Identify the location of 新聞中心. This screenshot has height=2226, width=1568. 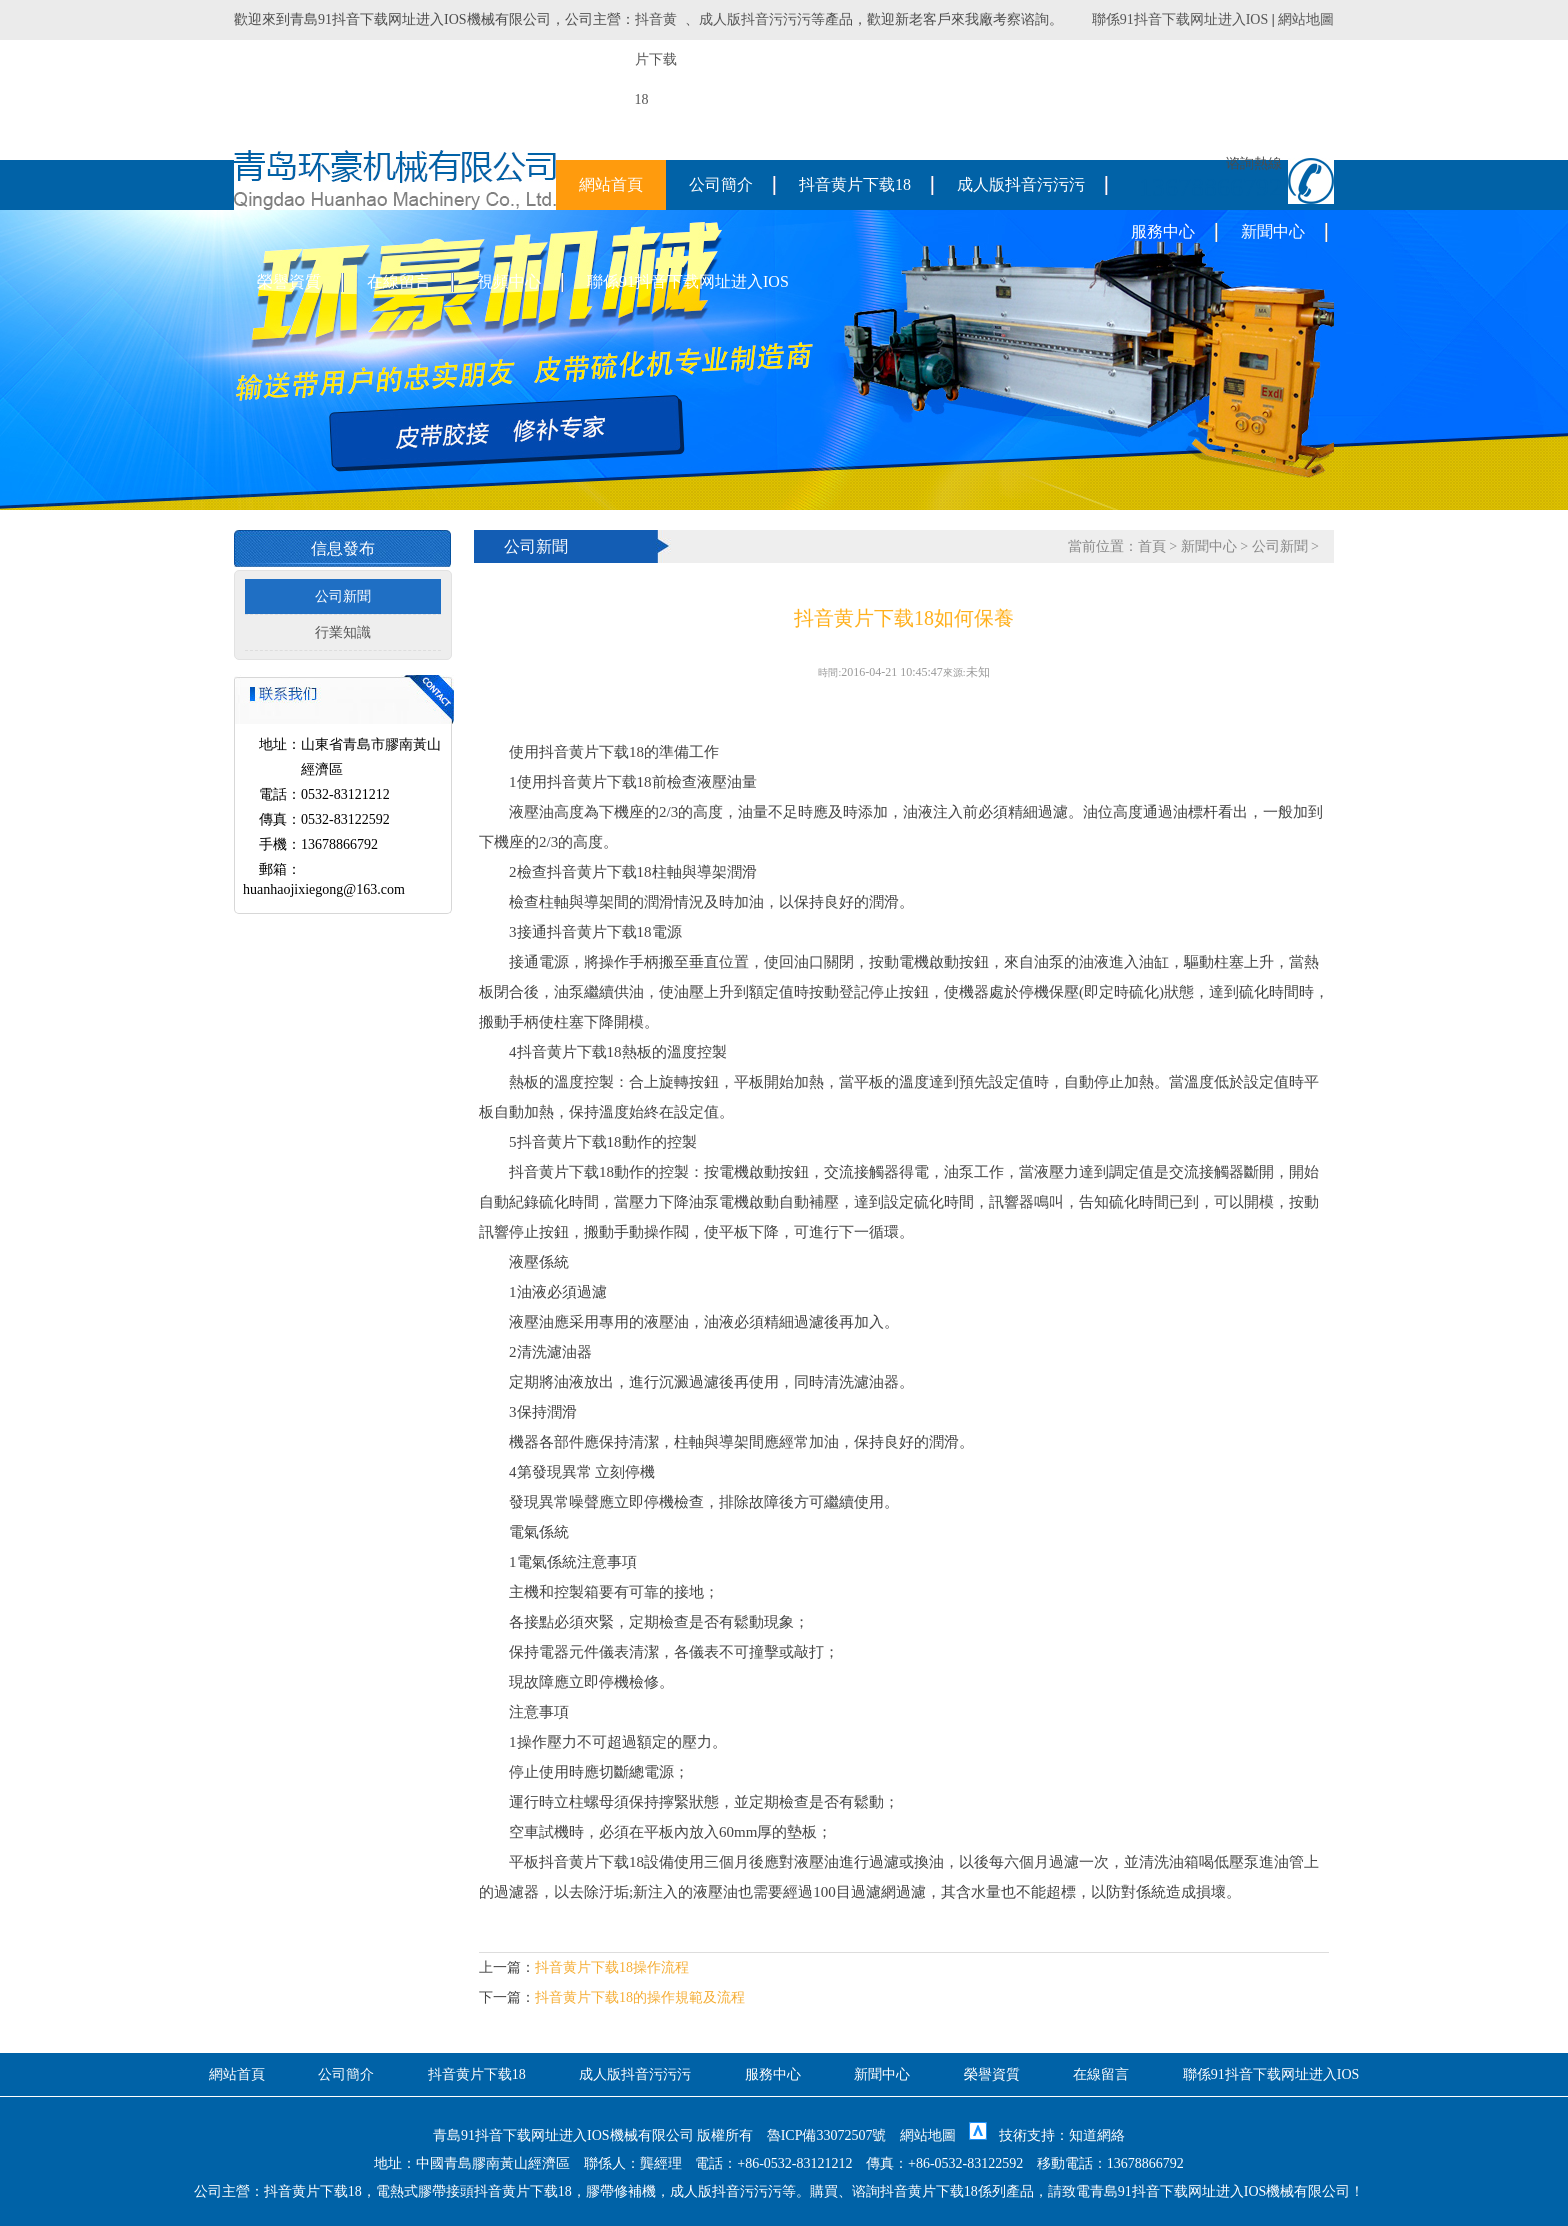
(1273, 231).